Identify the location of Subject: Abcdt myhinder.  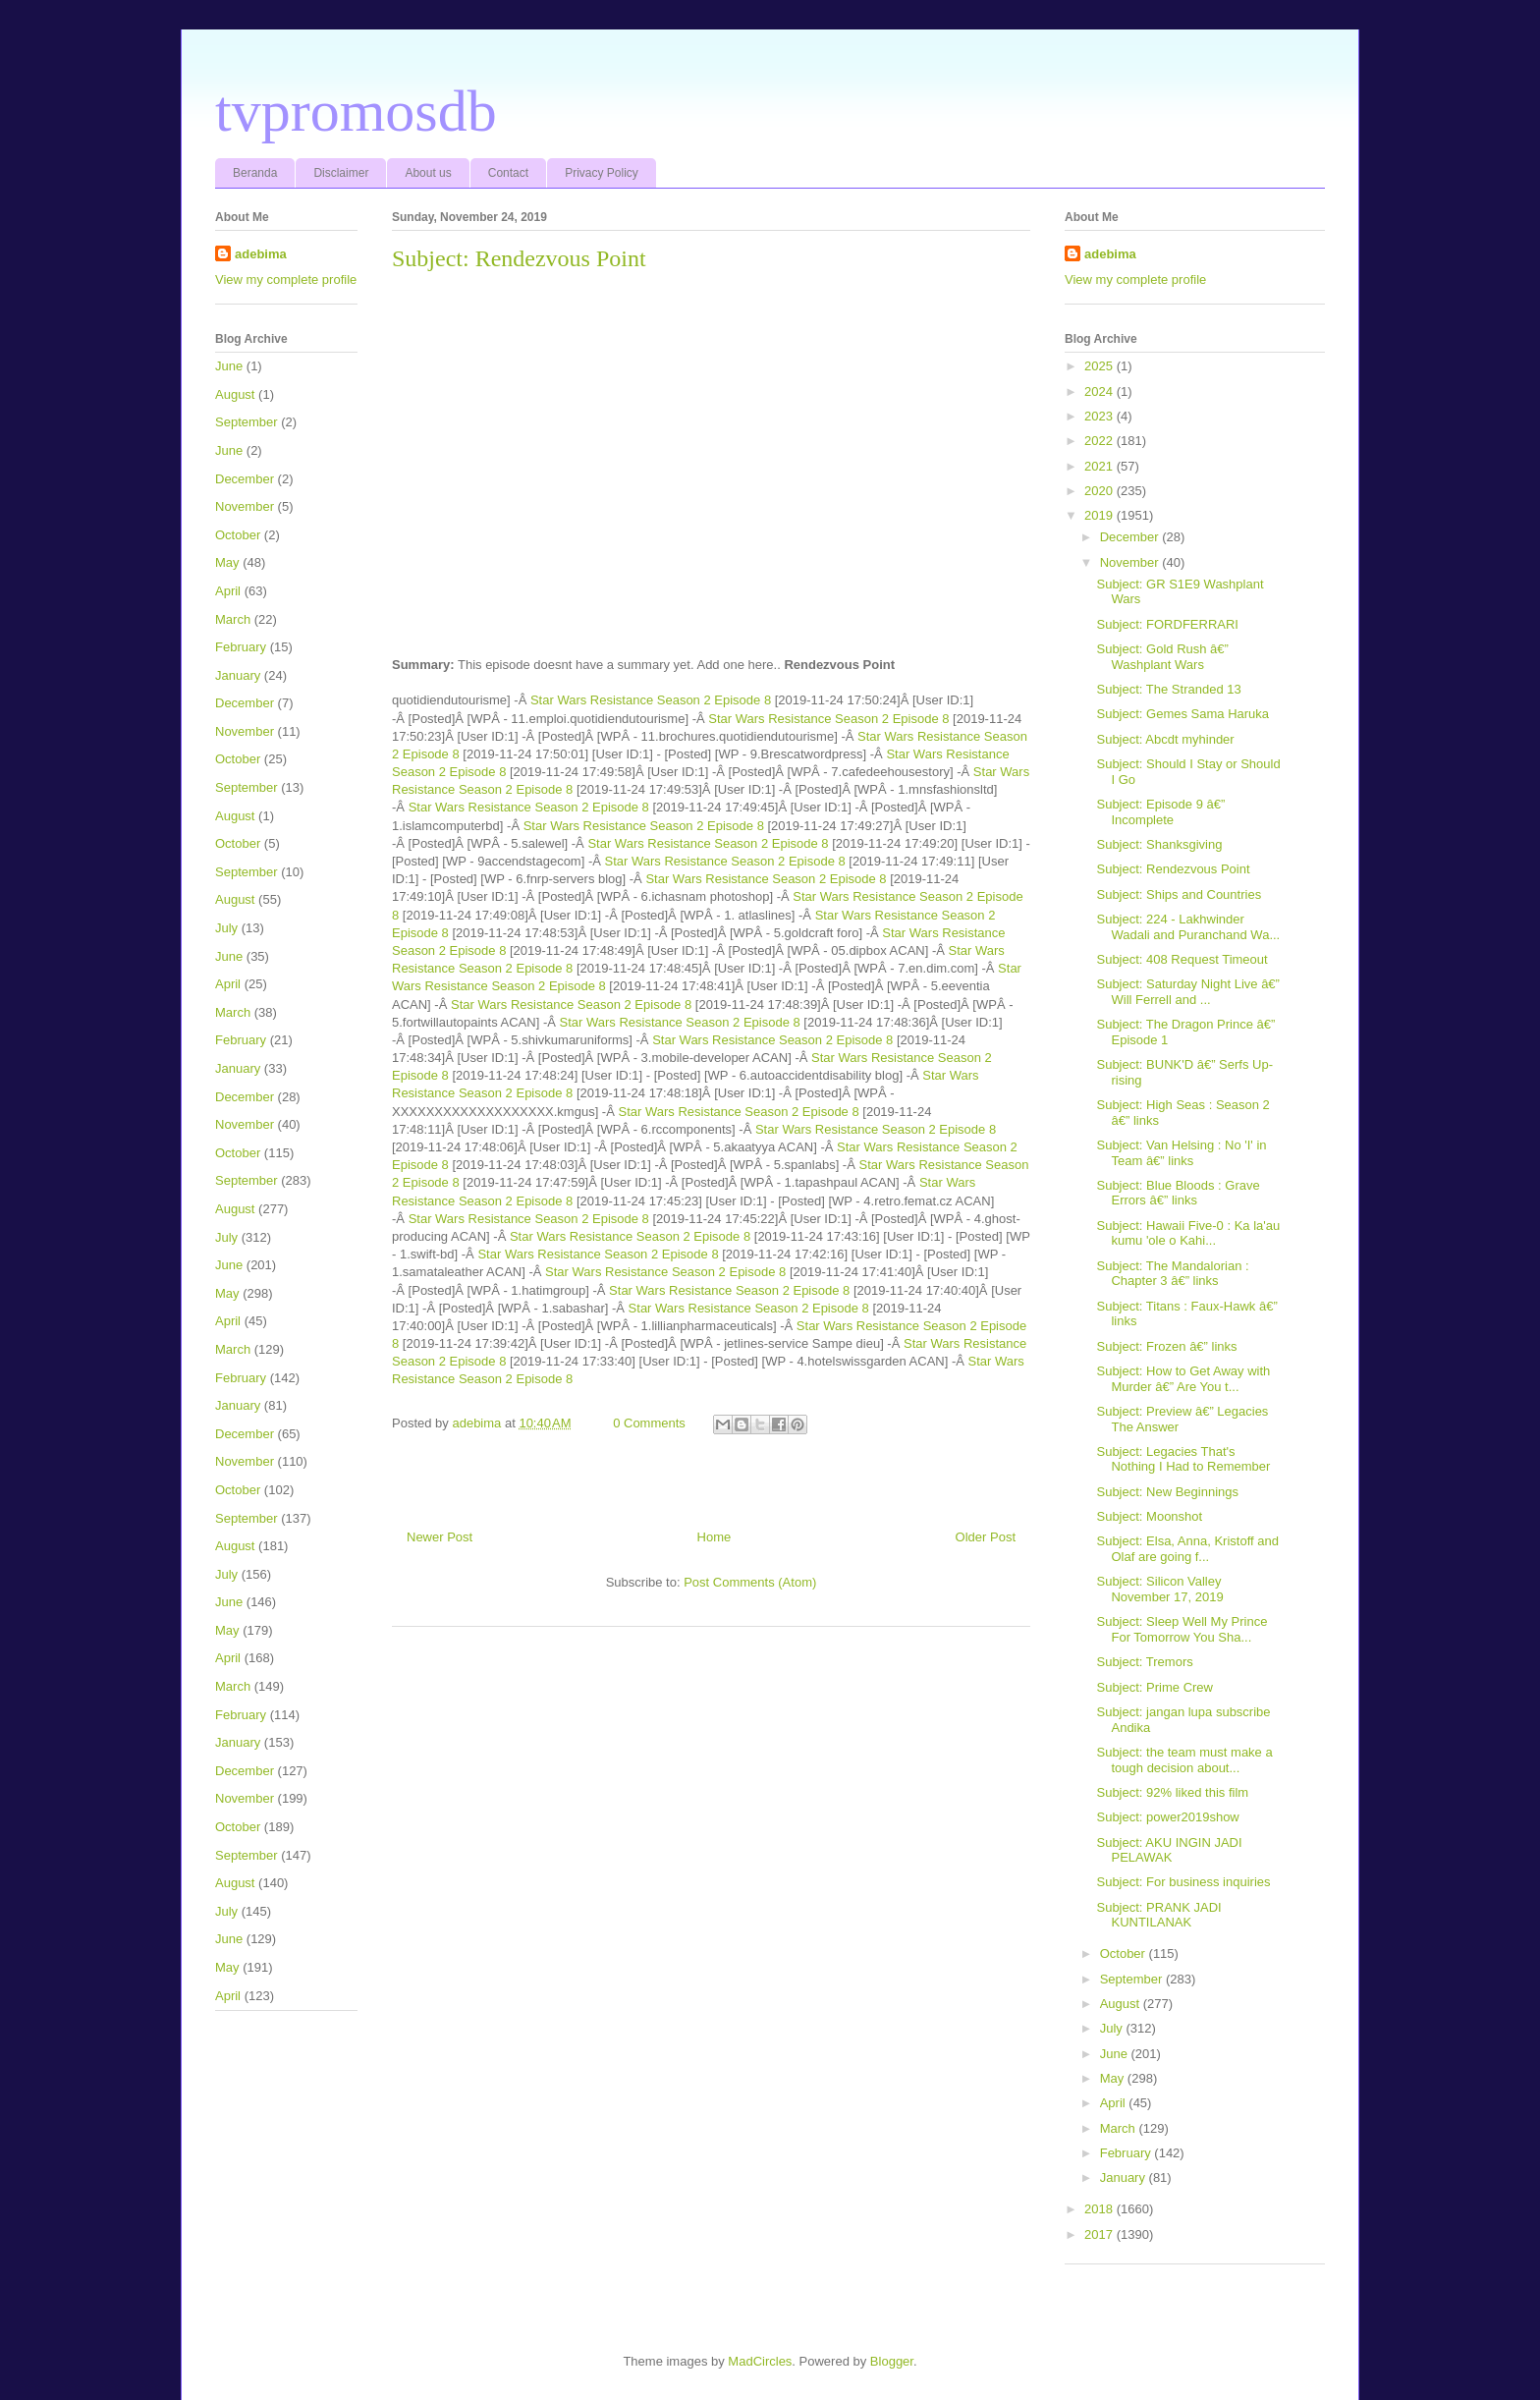
(1165, 739).